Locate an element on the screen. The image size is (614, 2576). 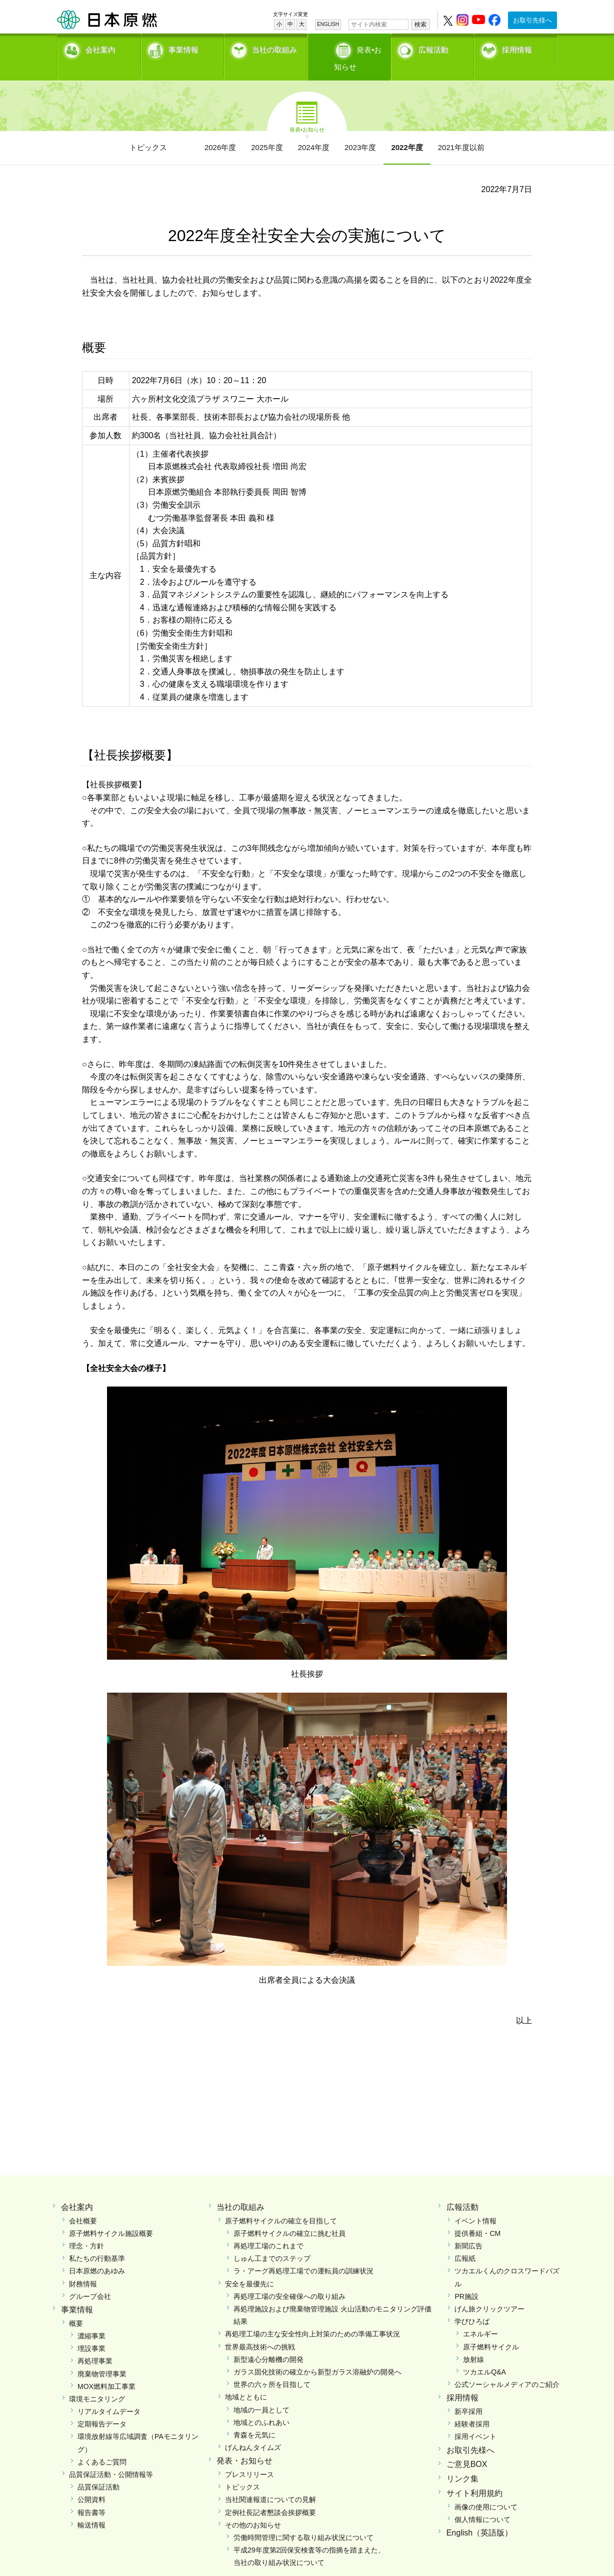
2021年度以前 is located at coordinates (461, 130).